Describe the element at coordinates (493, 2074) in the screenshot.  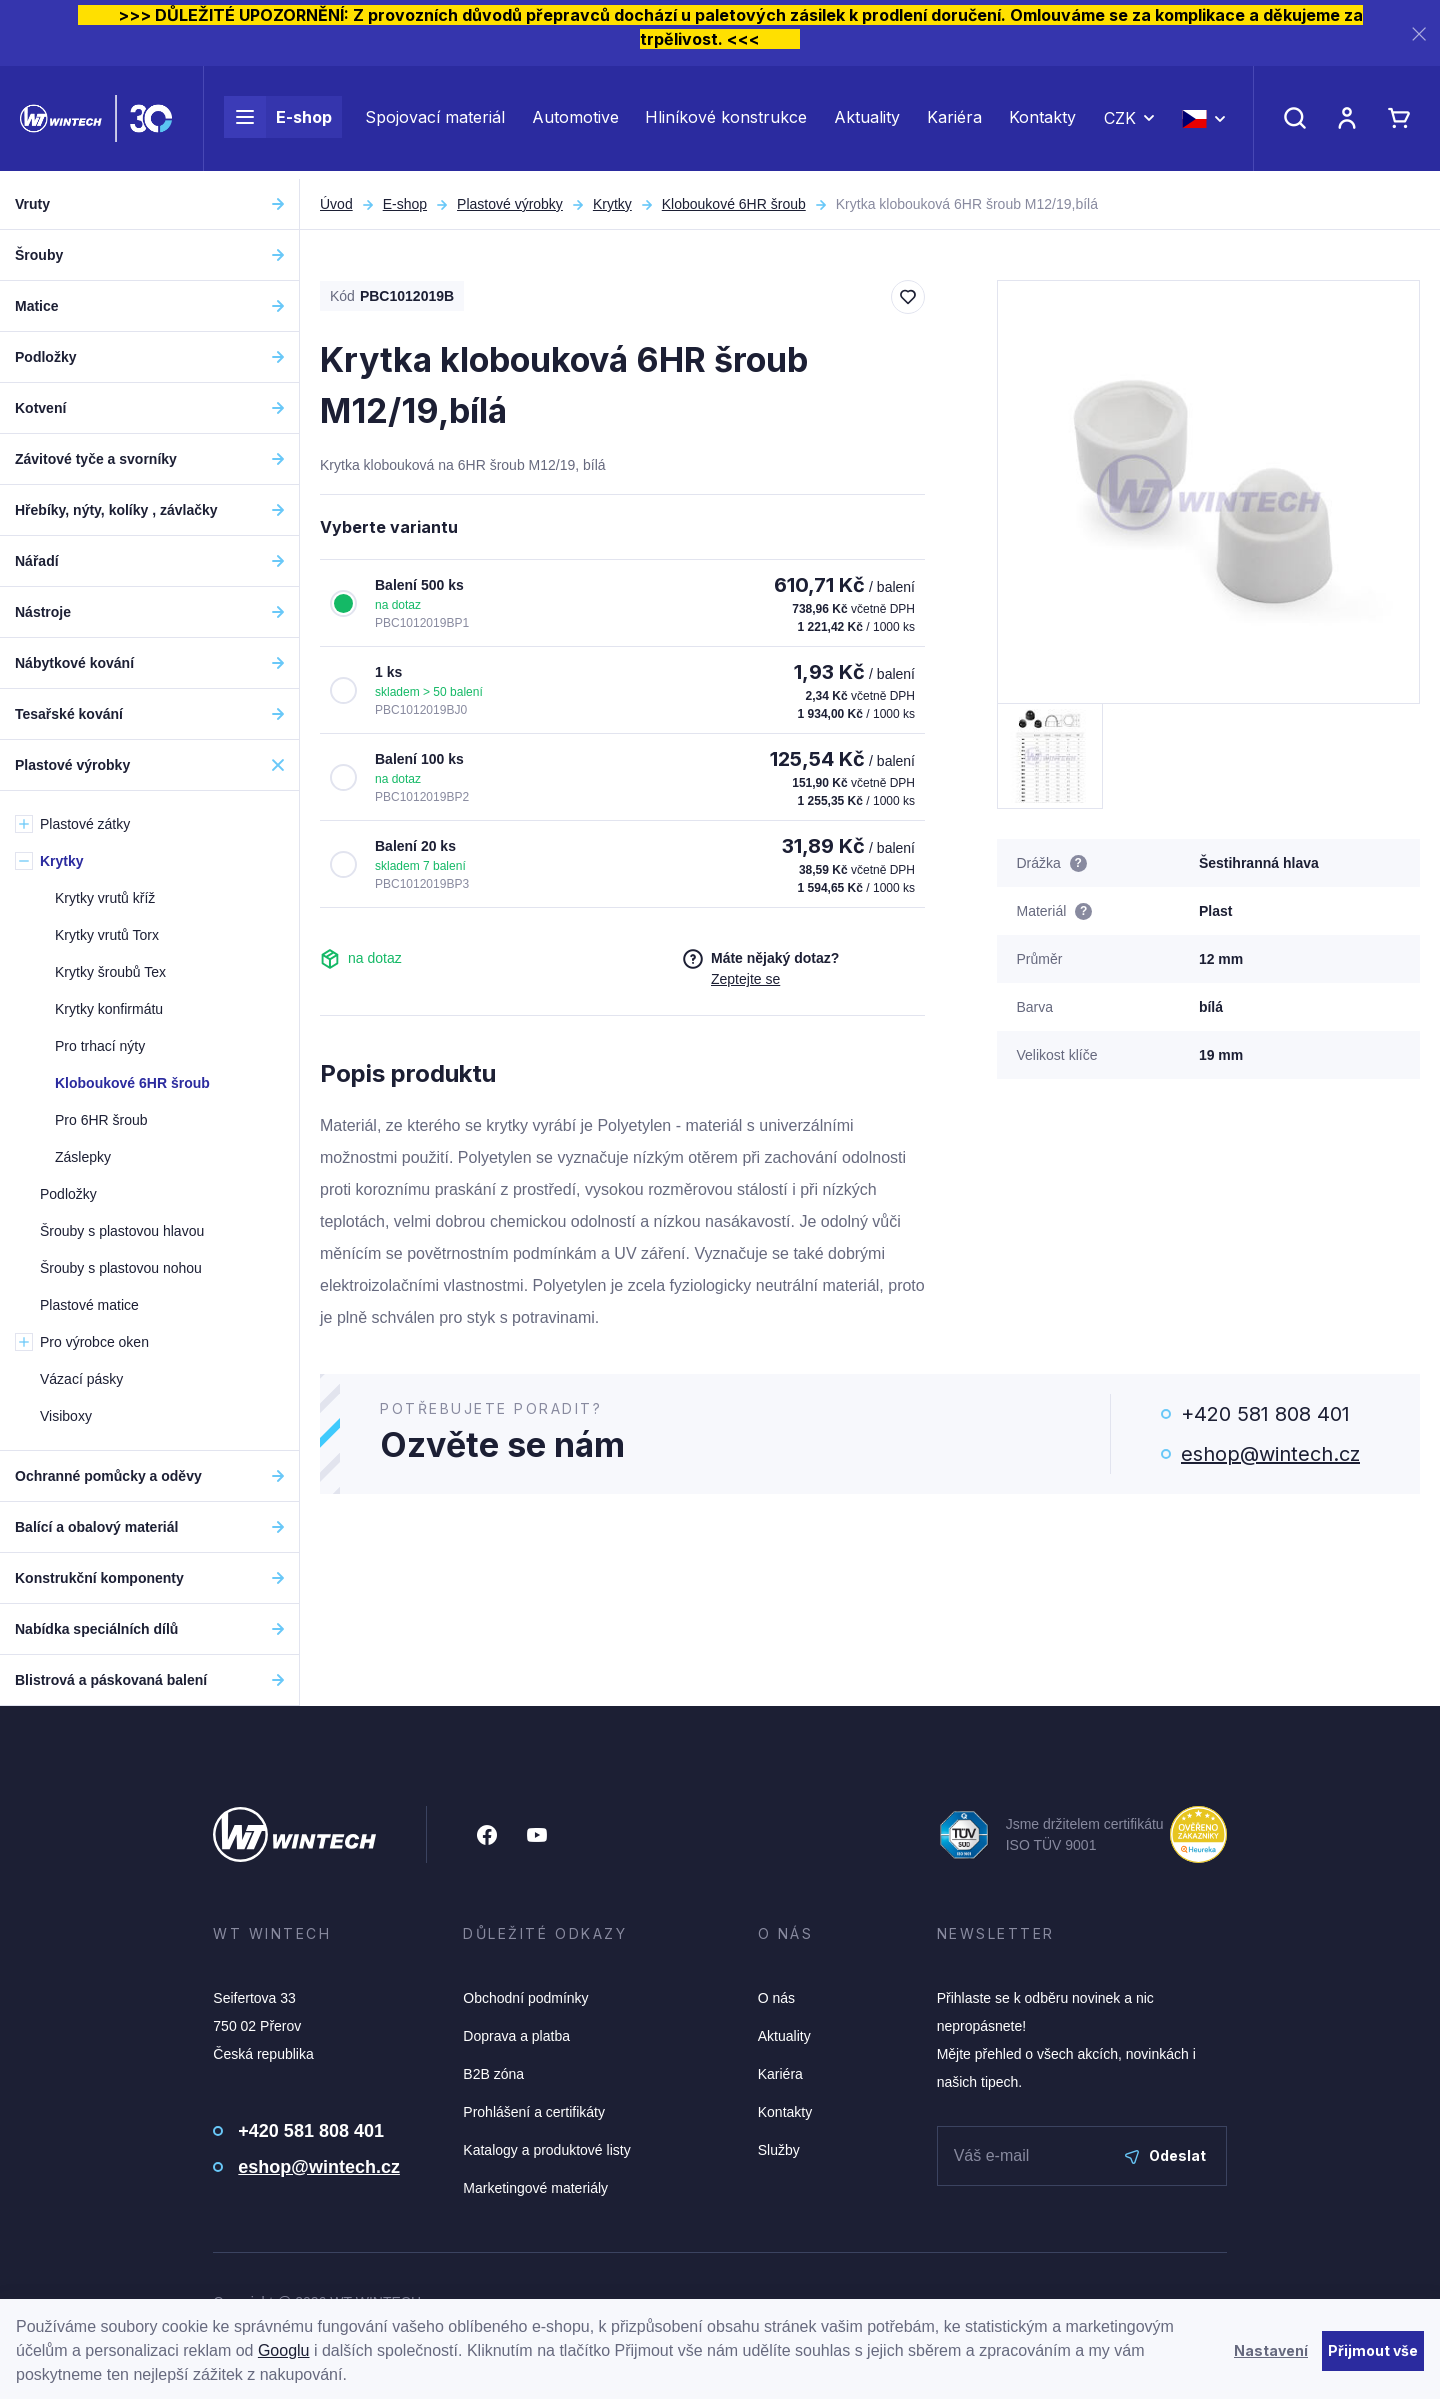
I see `B2B zóna` at that location.